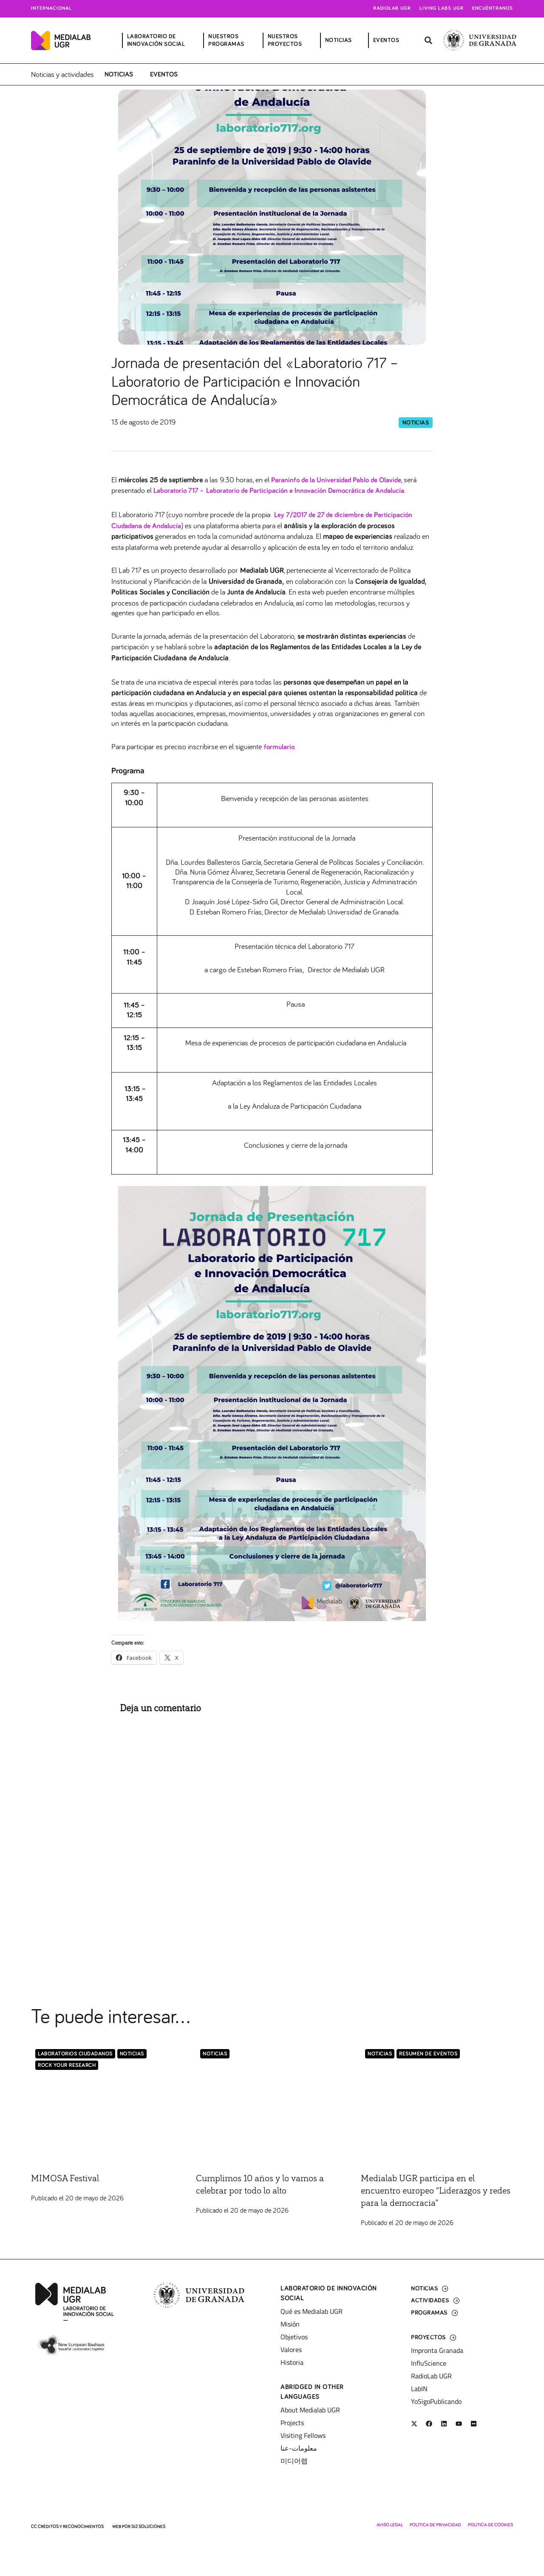 The height and width of the screenshot is (2576, 544). Describe the element at coordinates (428, 2053) in the screenshot. I see `Resumen de eventos` at that location.